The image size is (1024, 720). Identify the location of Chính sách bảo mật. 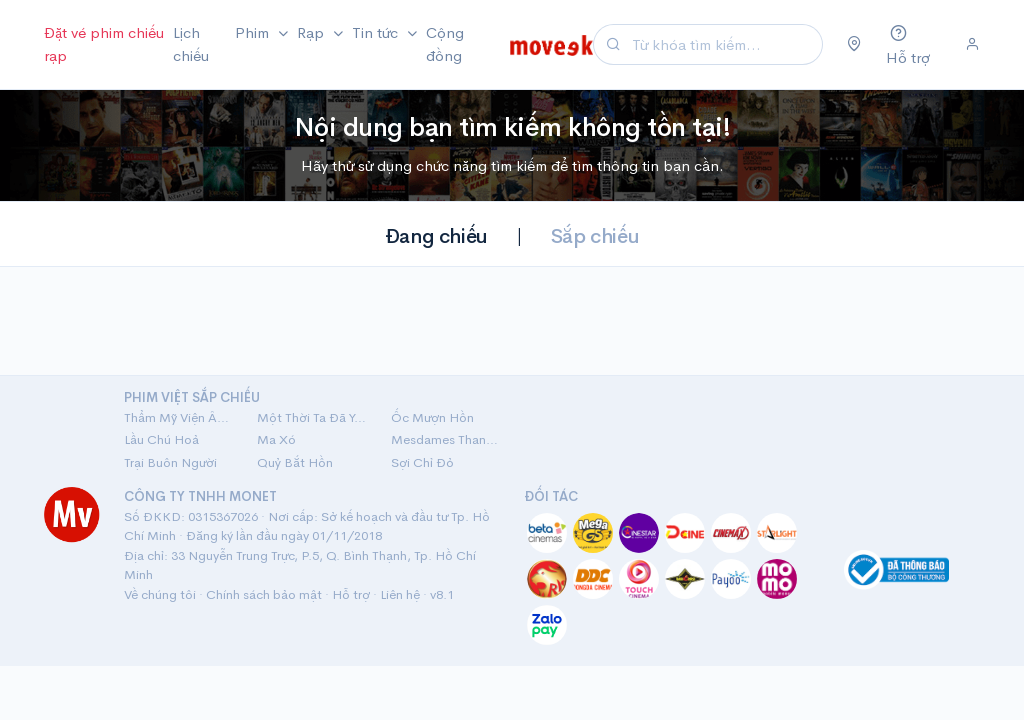
(264, 594).